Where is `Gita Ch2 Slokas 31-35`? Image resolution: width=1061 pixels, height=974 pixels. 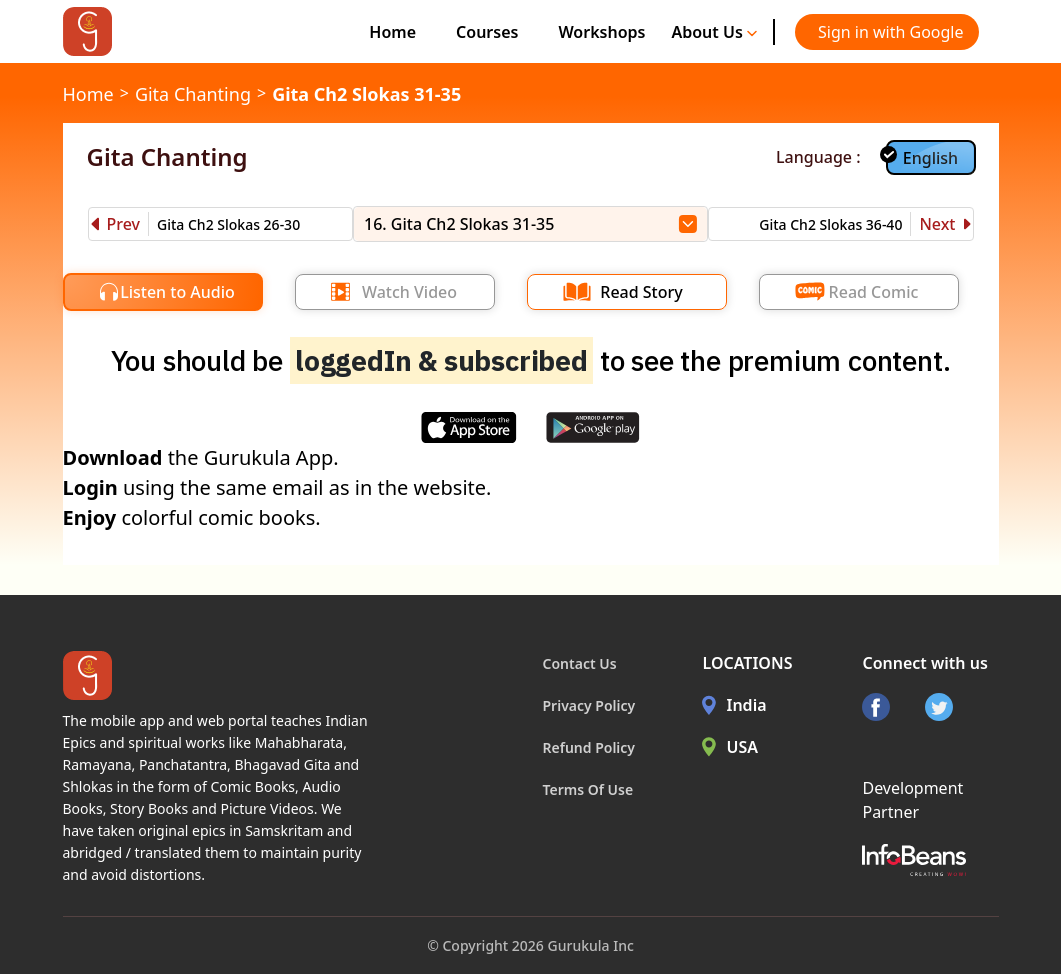 Gita Ch2 Slokas 31-35 is located at coordinates (366, 94).